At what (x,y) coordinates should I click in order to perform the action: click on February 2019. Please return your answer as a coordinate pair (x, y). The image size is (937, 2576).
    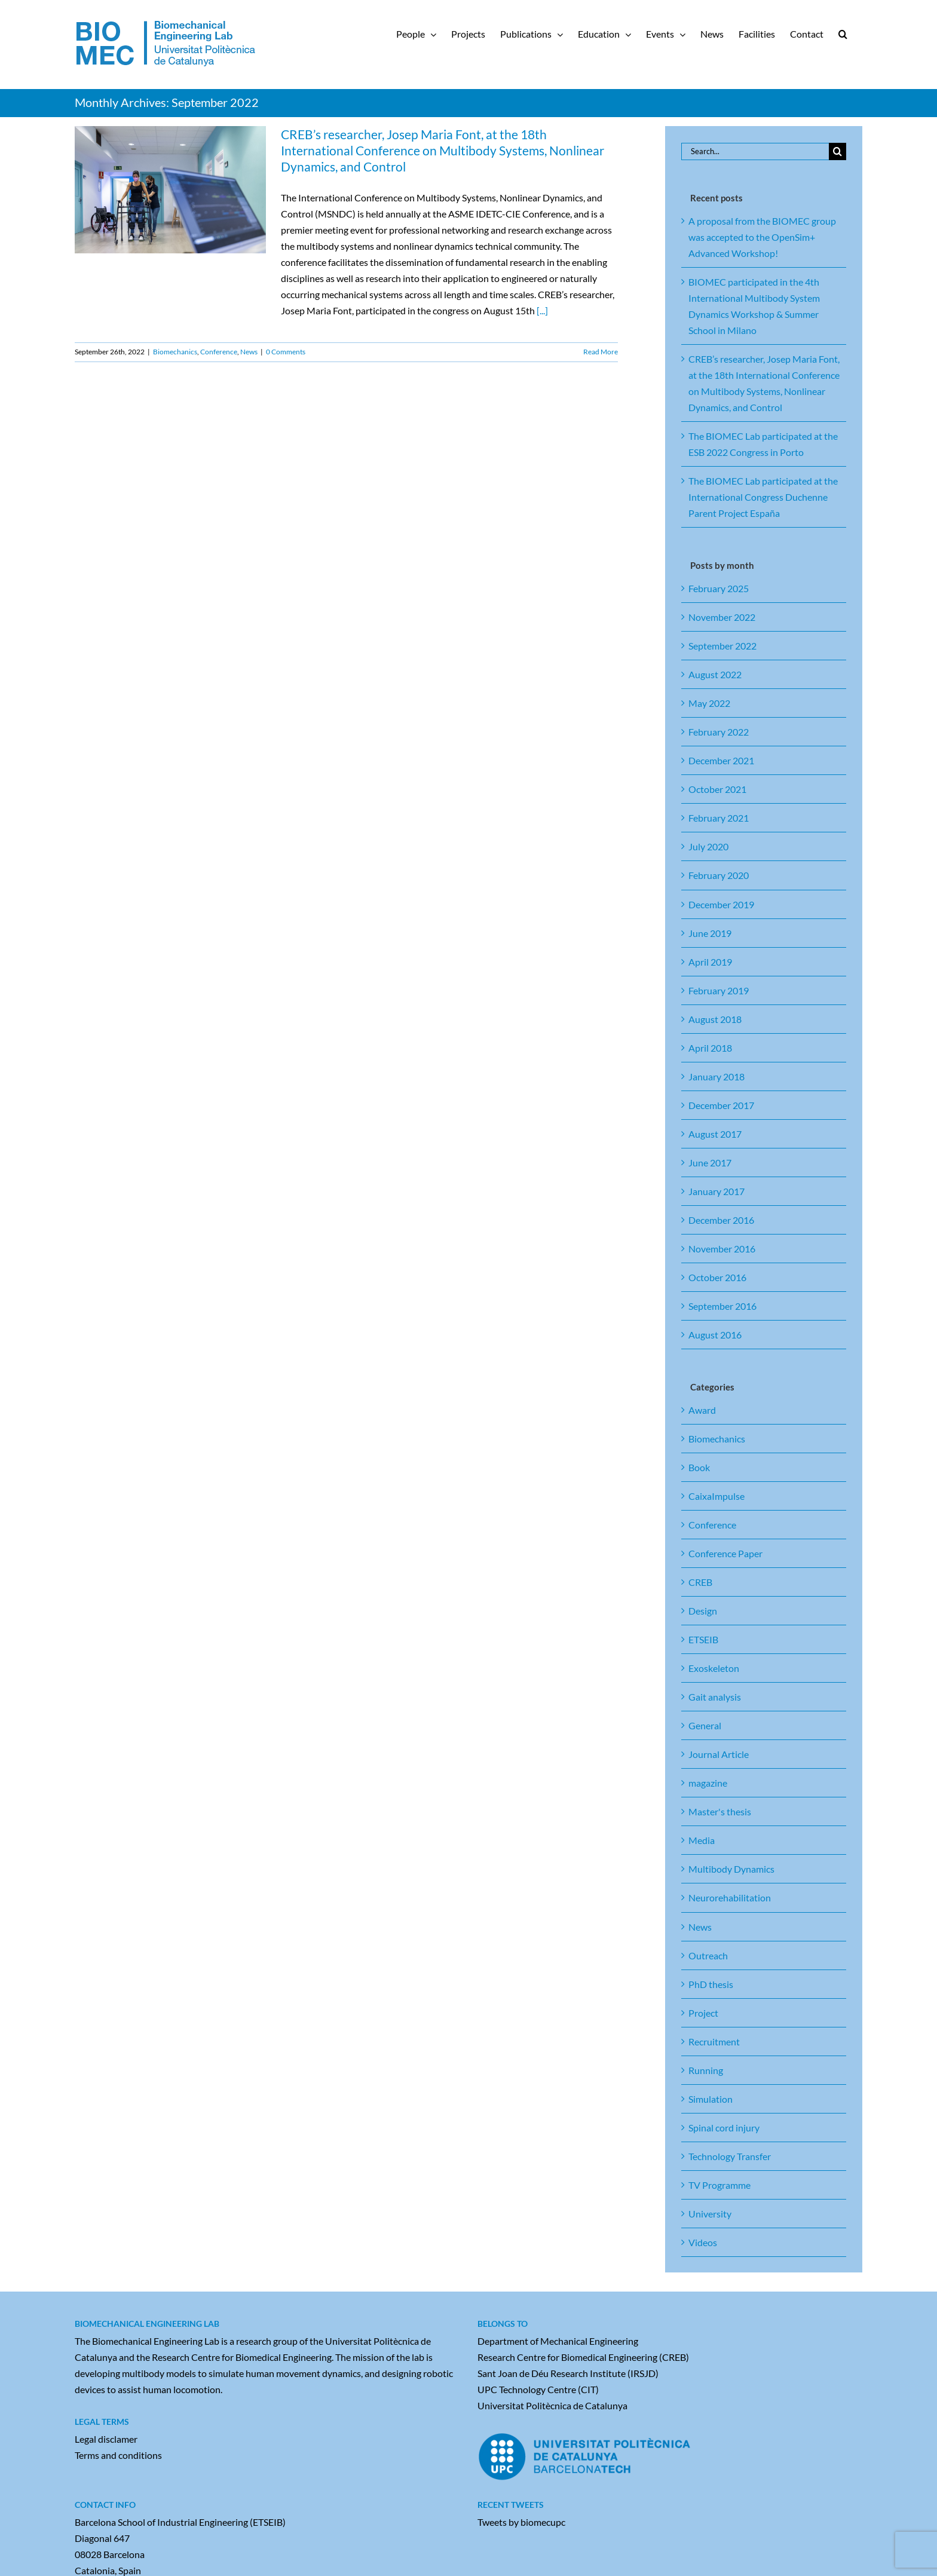
    Looking at the image, I should click on (718, 990).